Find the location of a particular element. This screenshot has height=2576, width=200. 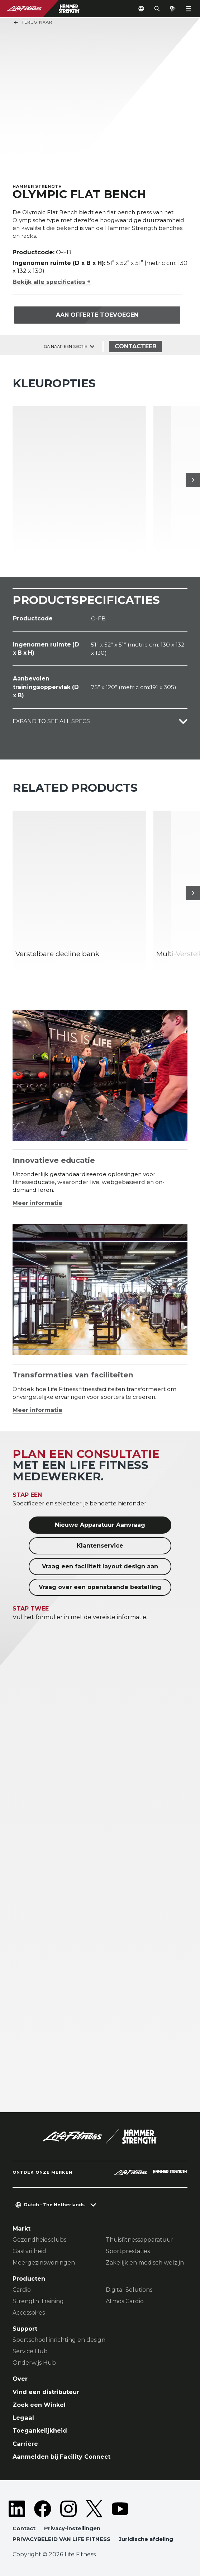

[LifeFitness on LinkedIn] is located at coordinates (16, 2508).